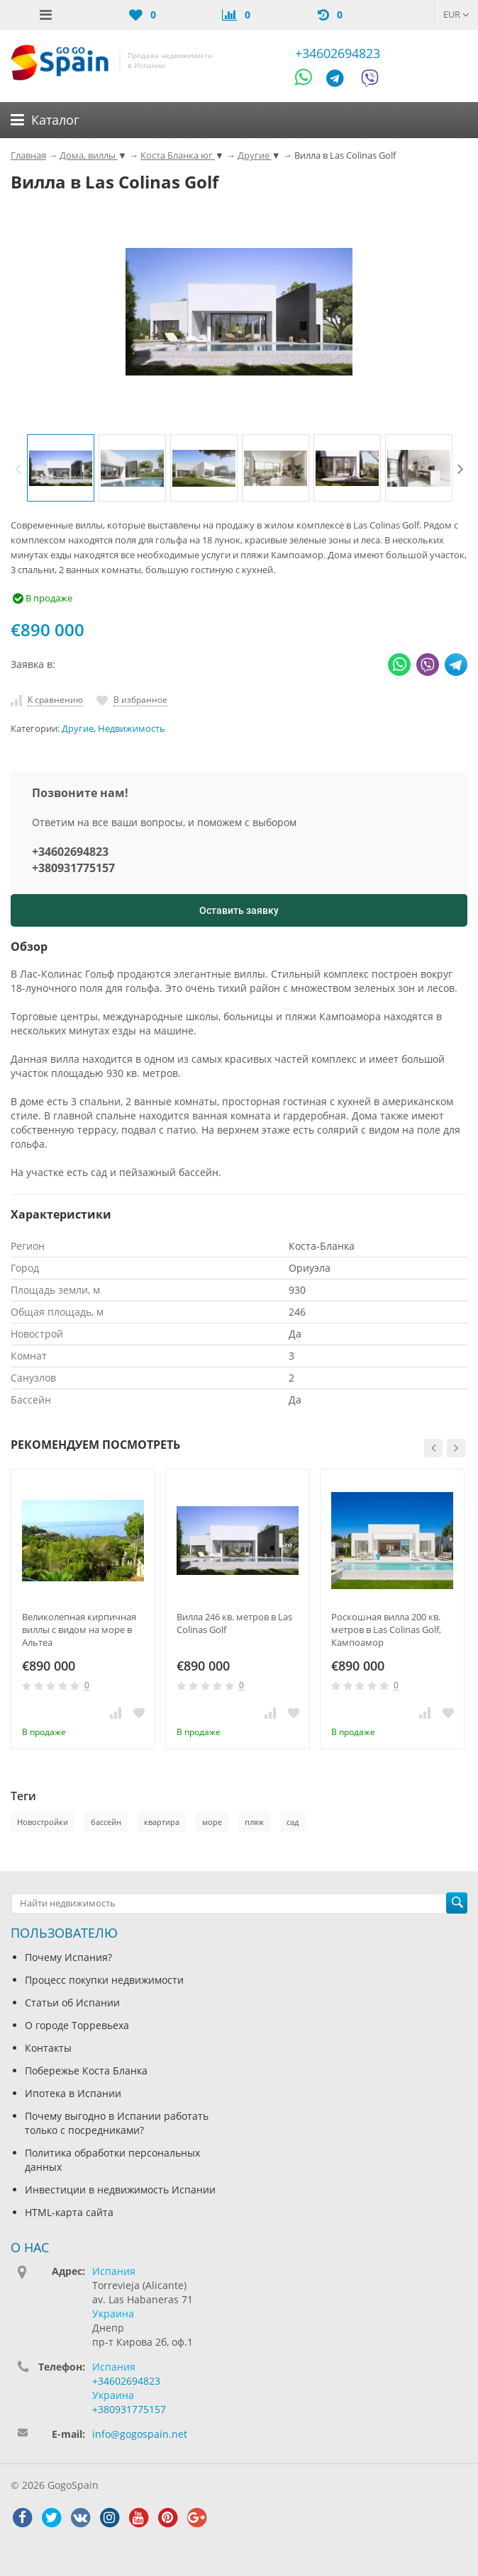 The image size is (478, 2576). I want to click on Новостройки, so click(42, 1822).